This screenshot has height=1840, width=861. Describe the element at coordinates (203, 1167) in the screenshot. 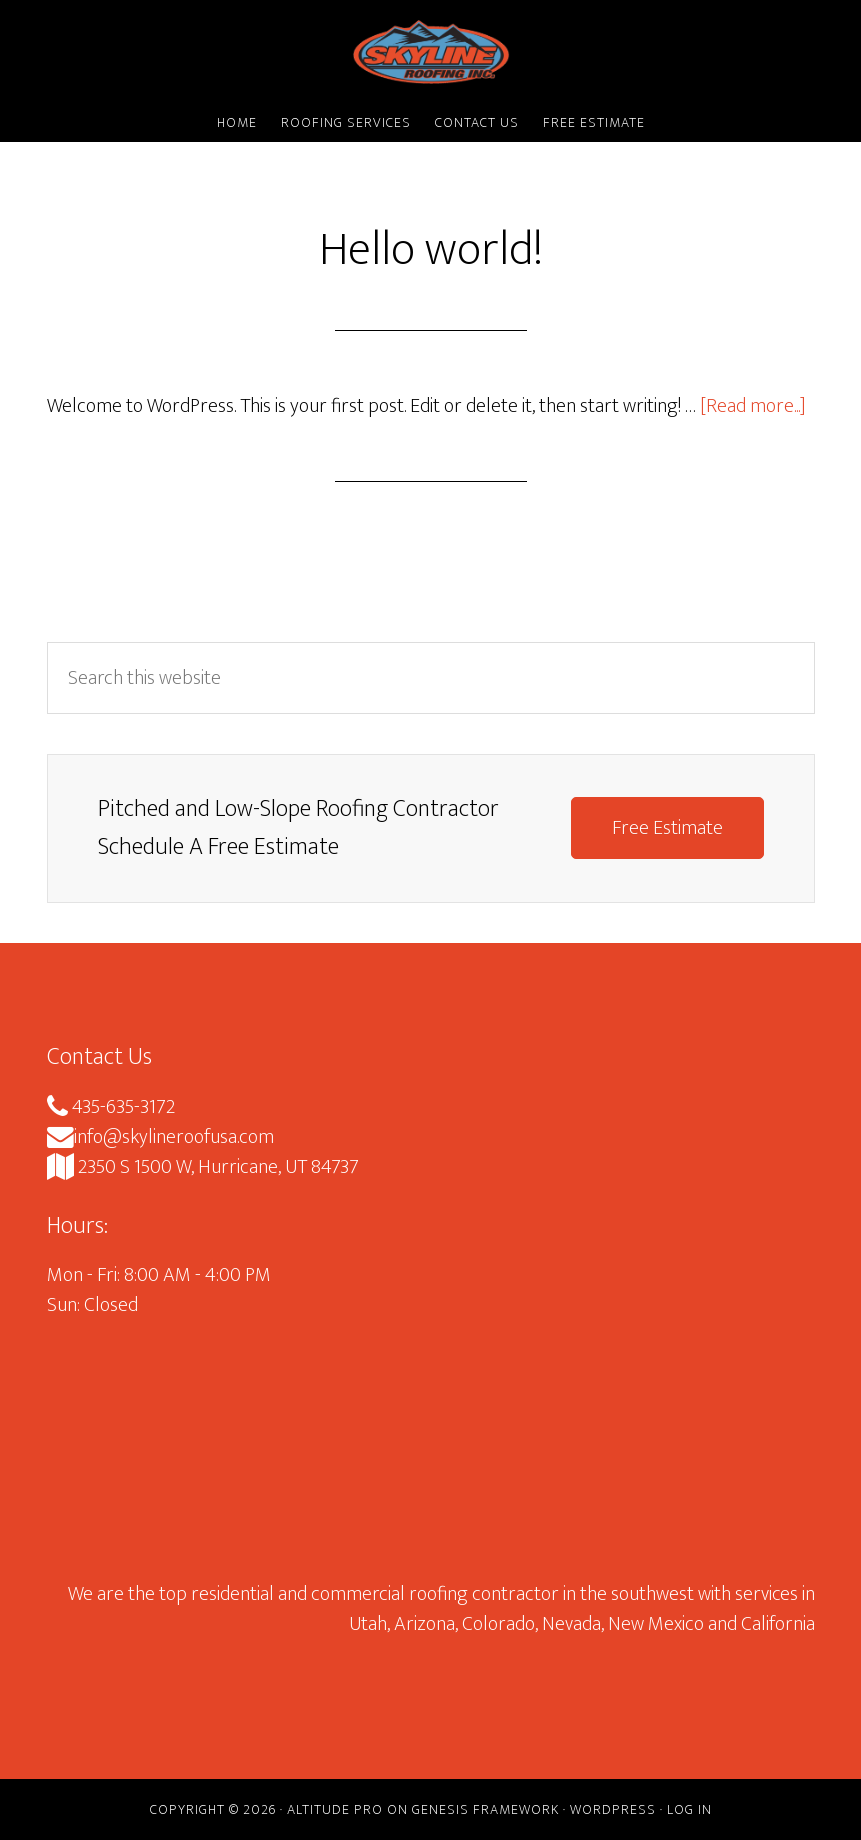

I see `2350 S 1500 W, Hurricane, UT 84737` at that location.